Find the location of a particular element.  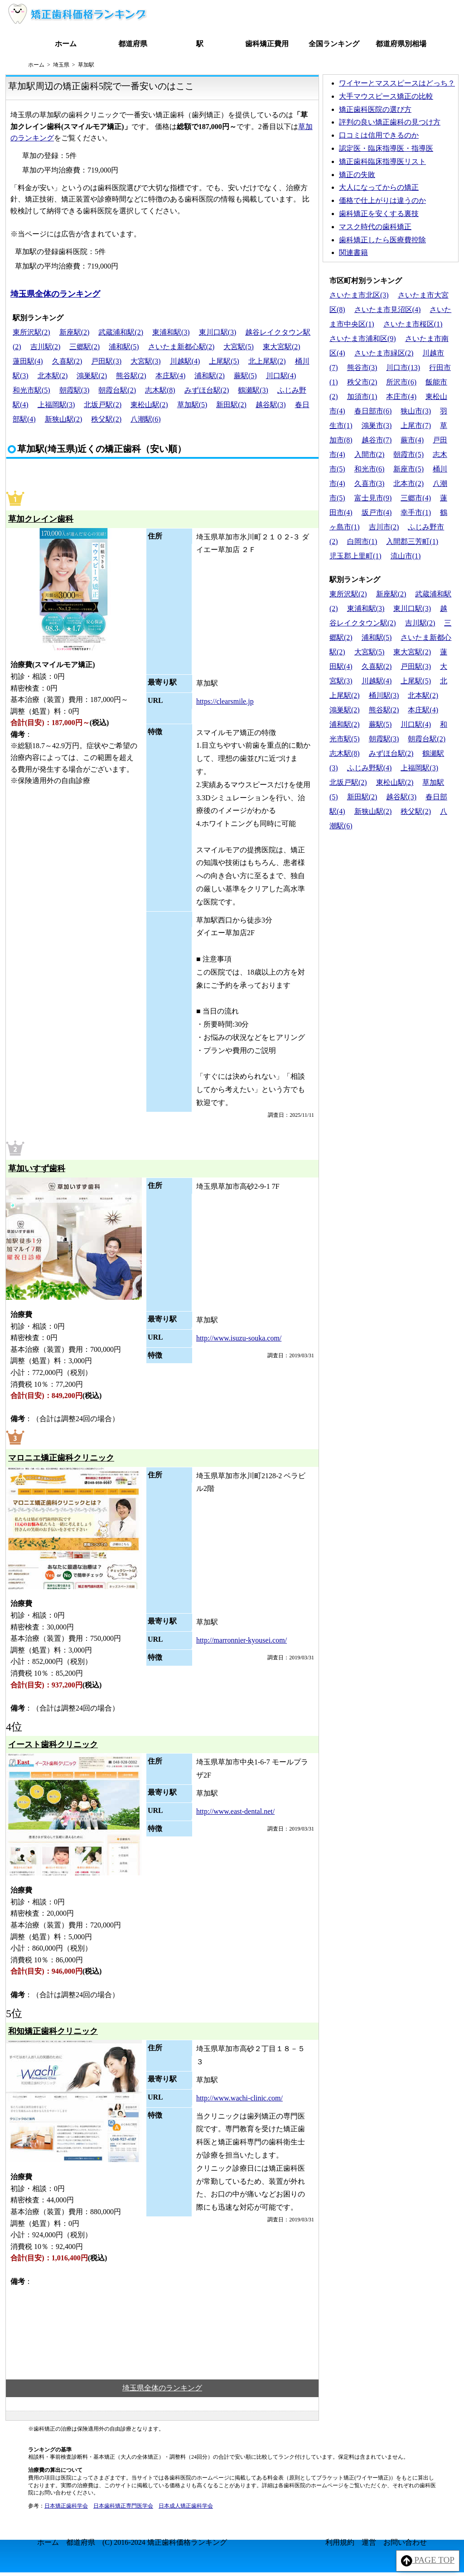

富士見市(9) is located at coordinates (373, 498).